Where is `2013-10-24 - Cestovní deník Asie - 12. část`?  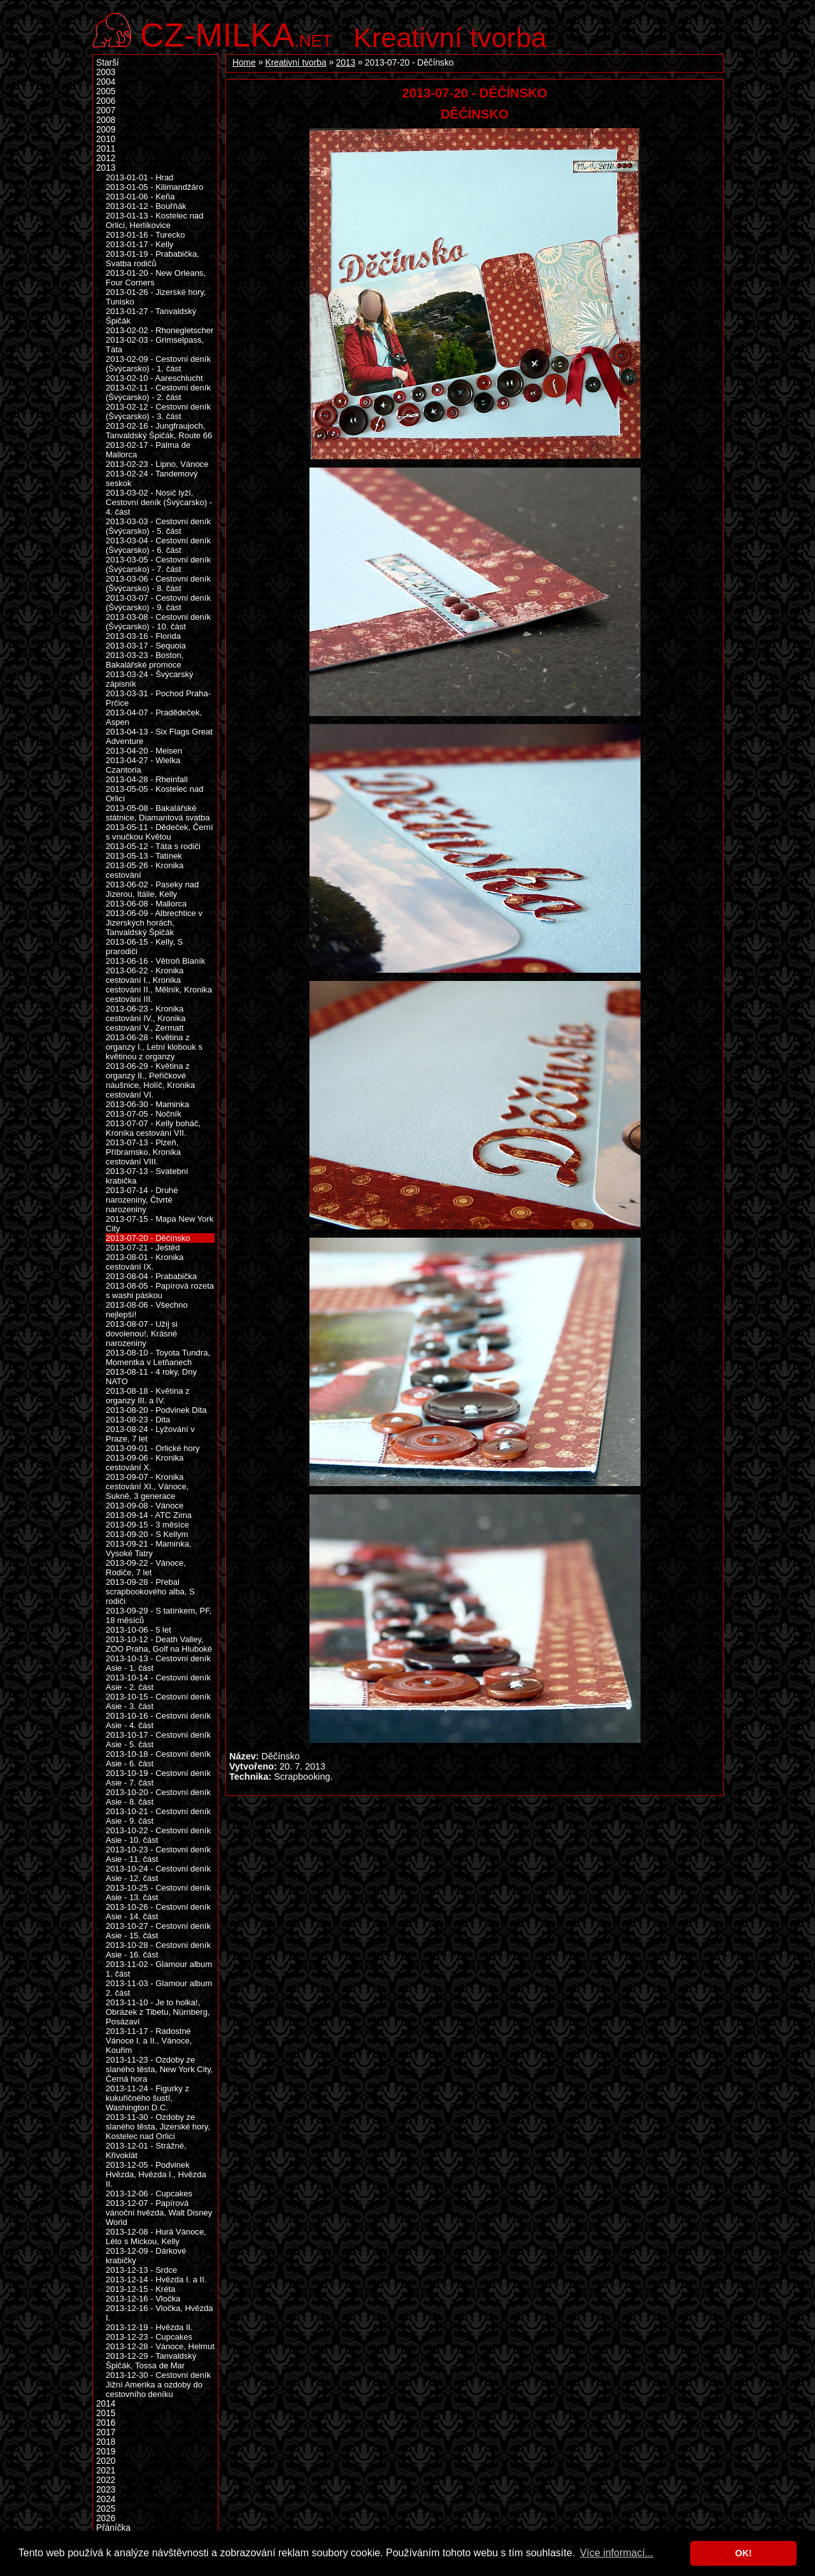
2013-10-24 - Cestovní deník Asie - 12. část is located at coordinates (158, 1873).